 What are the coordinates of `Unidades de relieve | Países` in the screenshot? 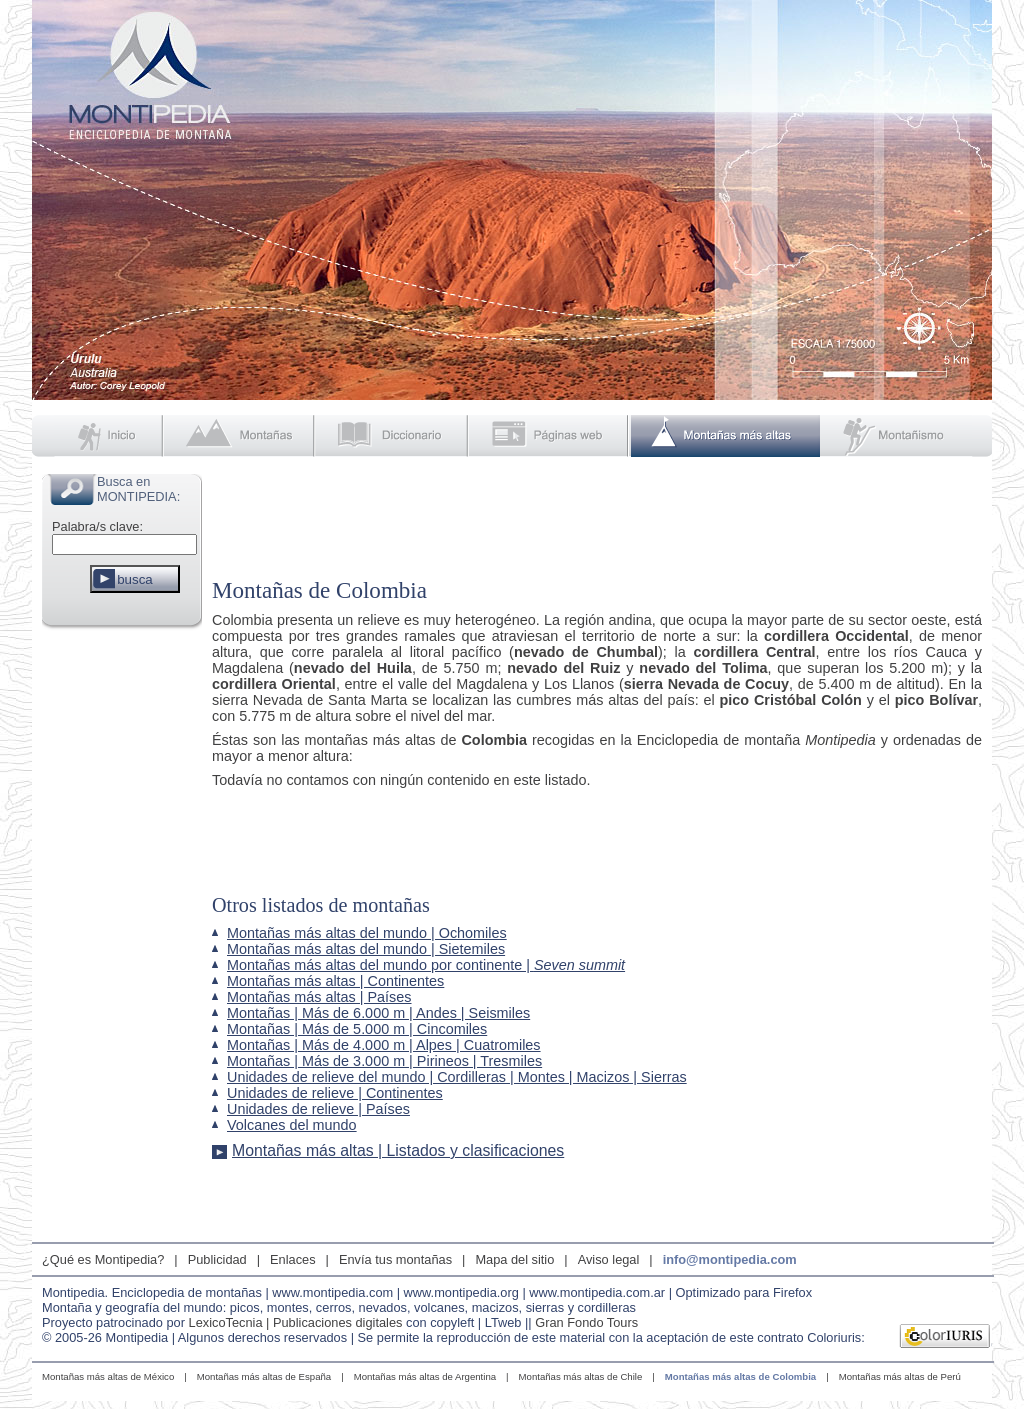 It's located at (318, 1109).